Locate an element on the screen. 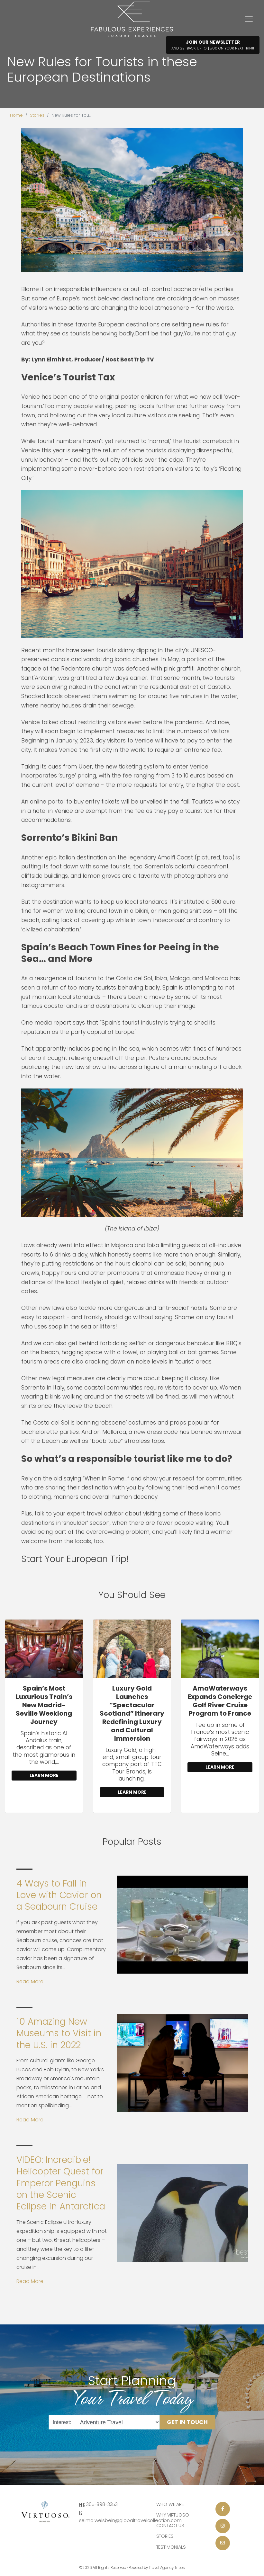 This screenshot has height=2576, width=264. Join Our Newsletter is located at coordinates (212, 45).